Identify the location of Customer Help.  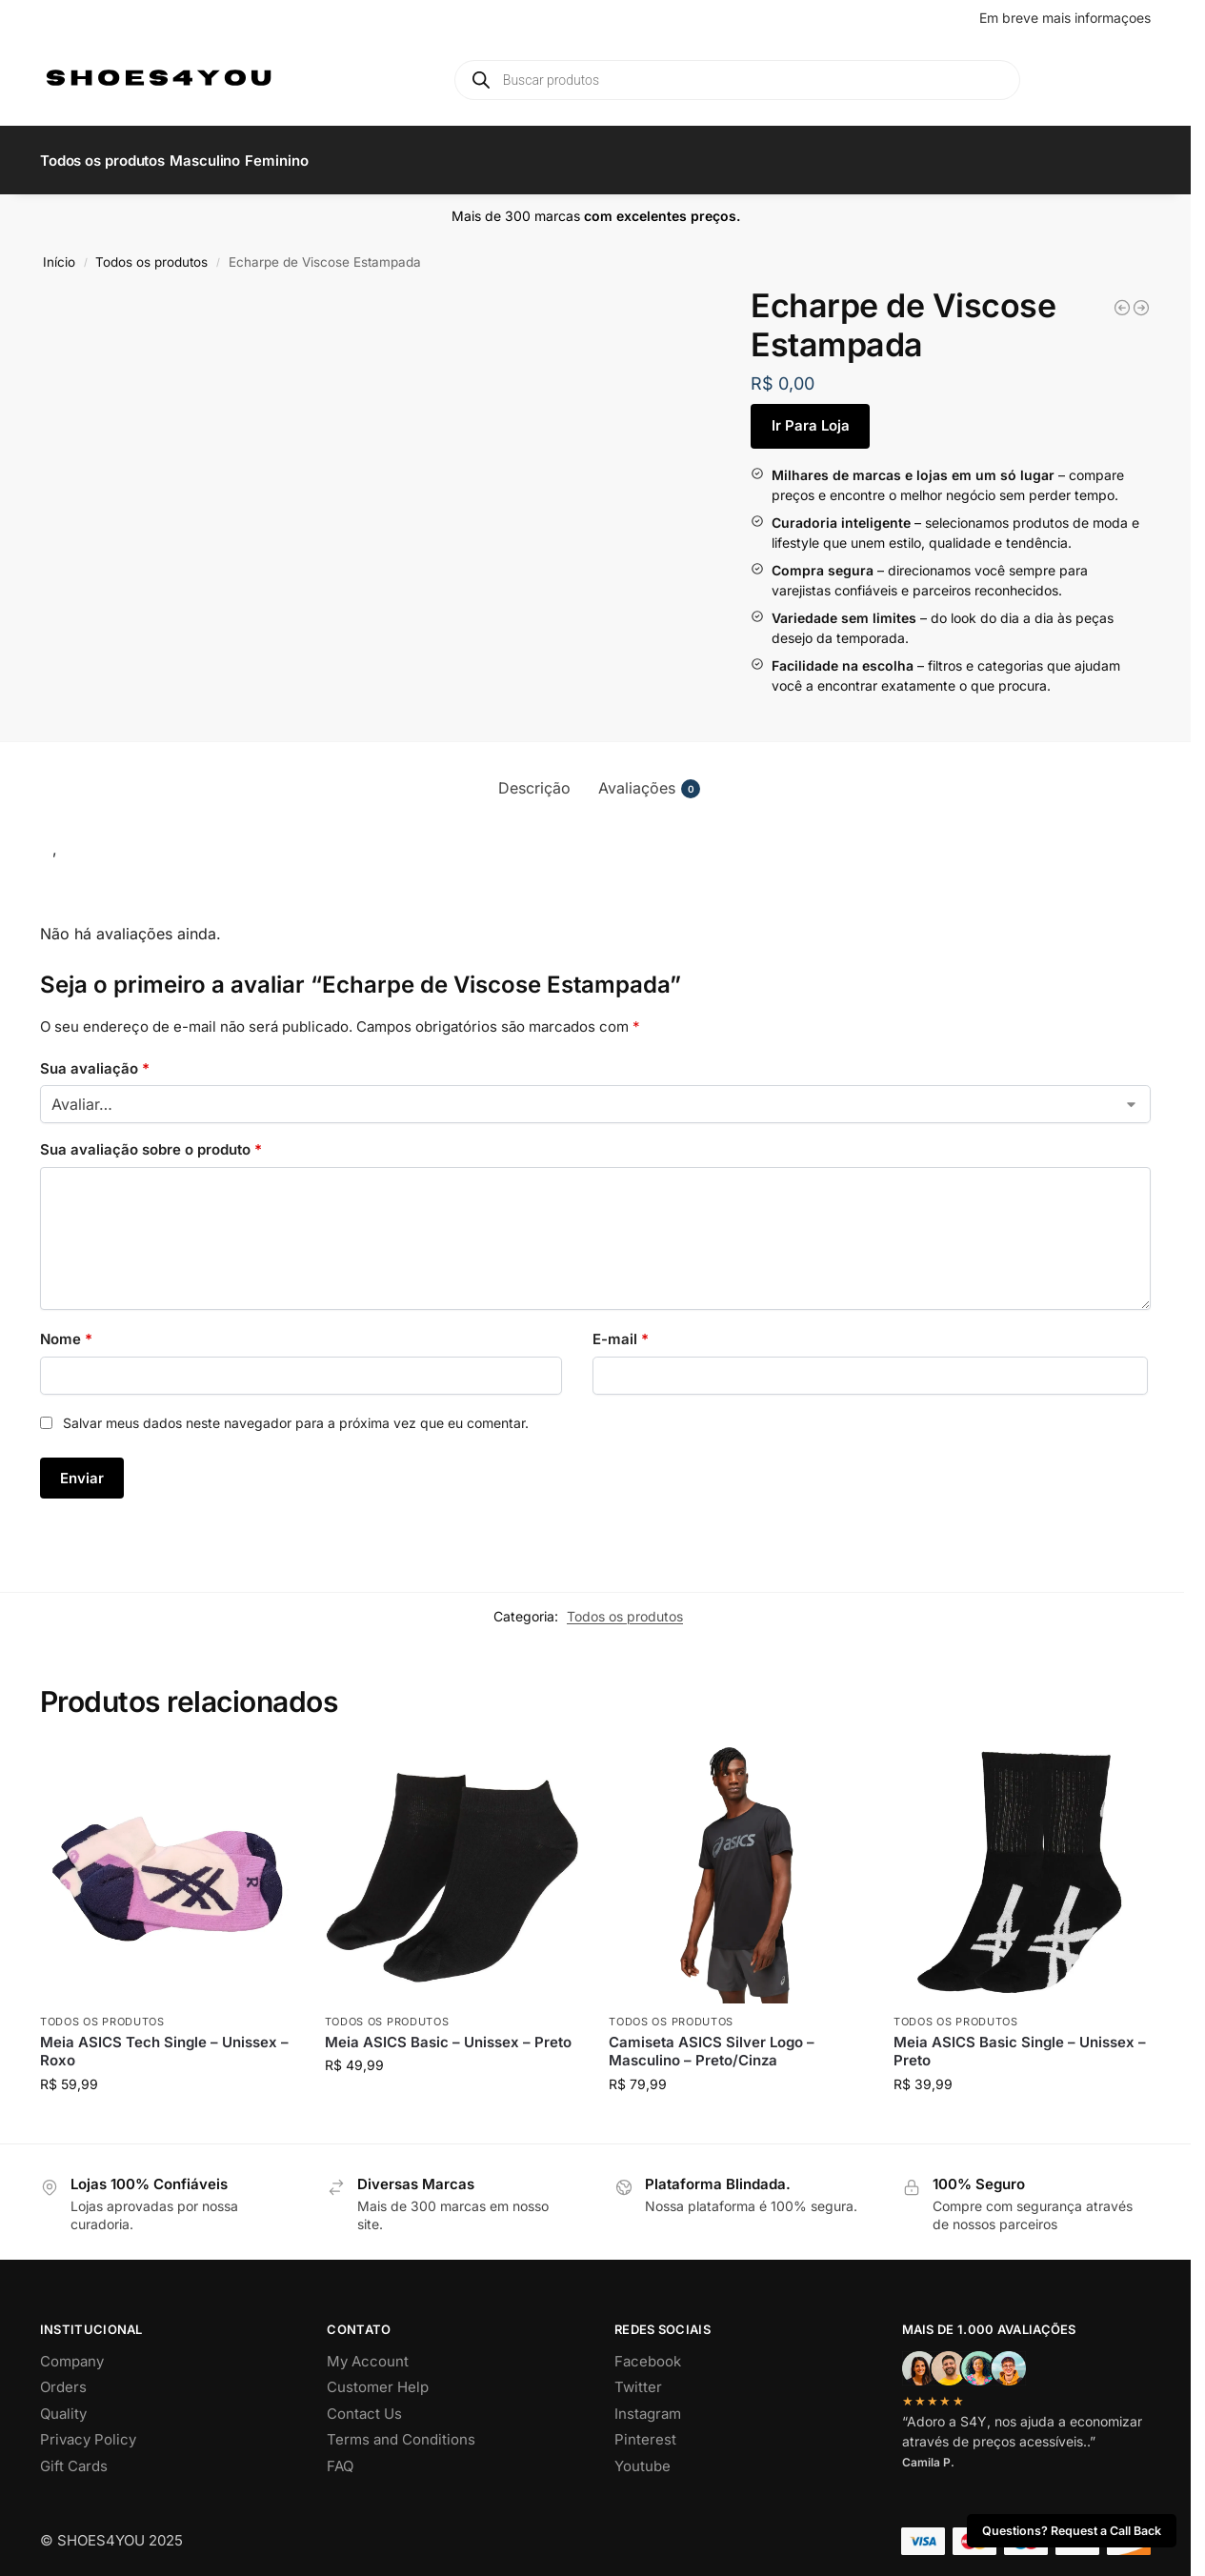
(378, 2376).